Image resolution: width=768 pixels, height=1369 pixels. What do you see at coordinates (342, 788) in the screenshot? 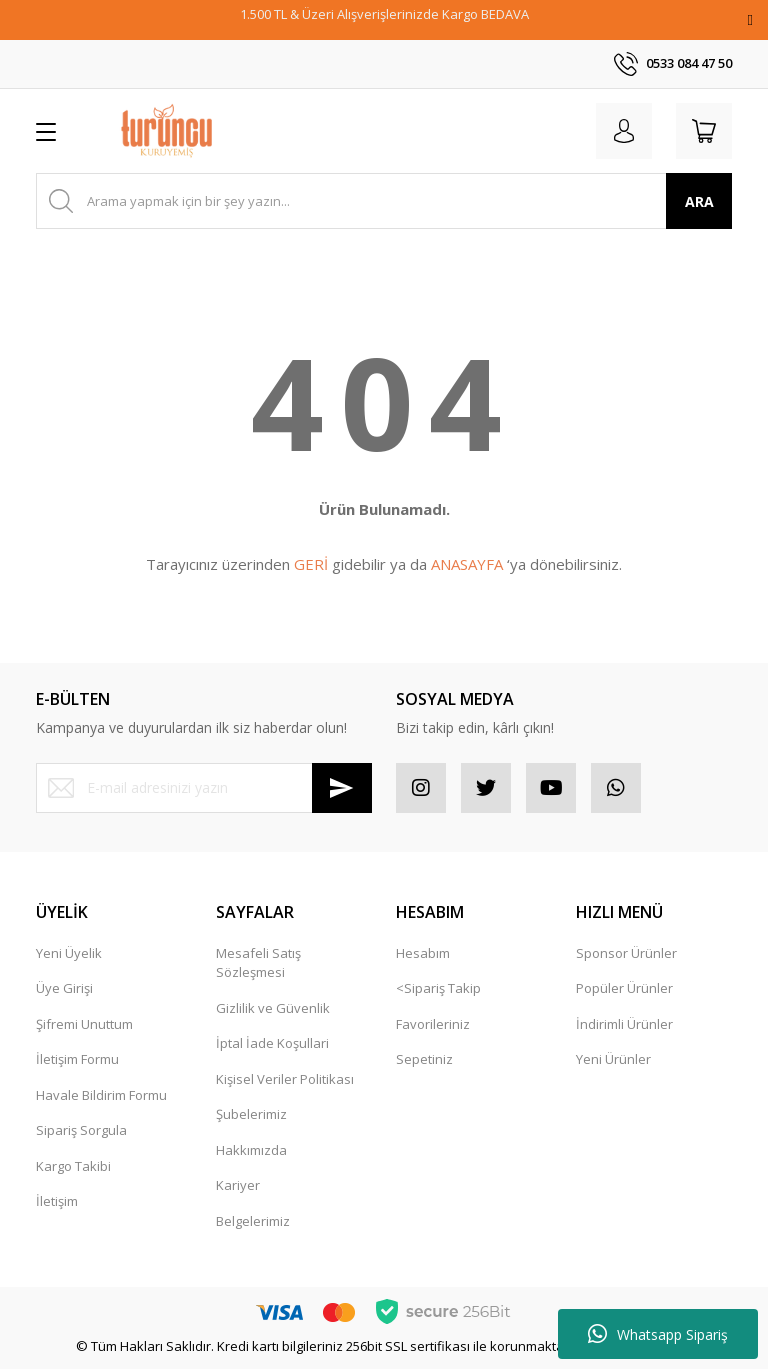
I see `[Submit]` at bounding box center [342, 788].